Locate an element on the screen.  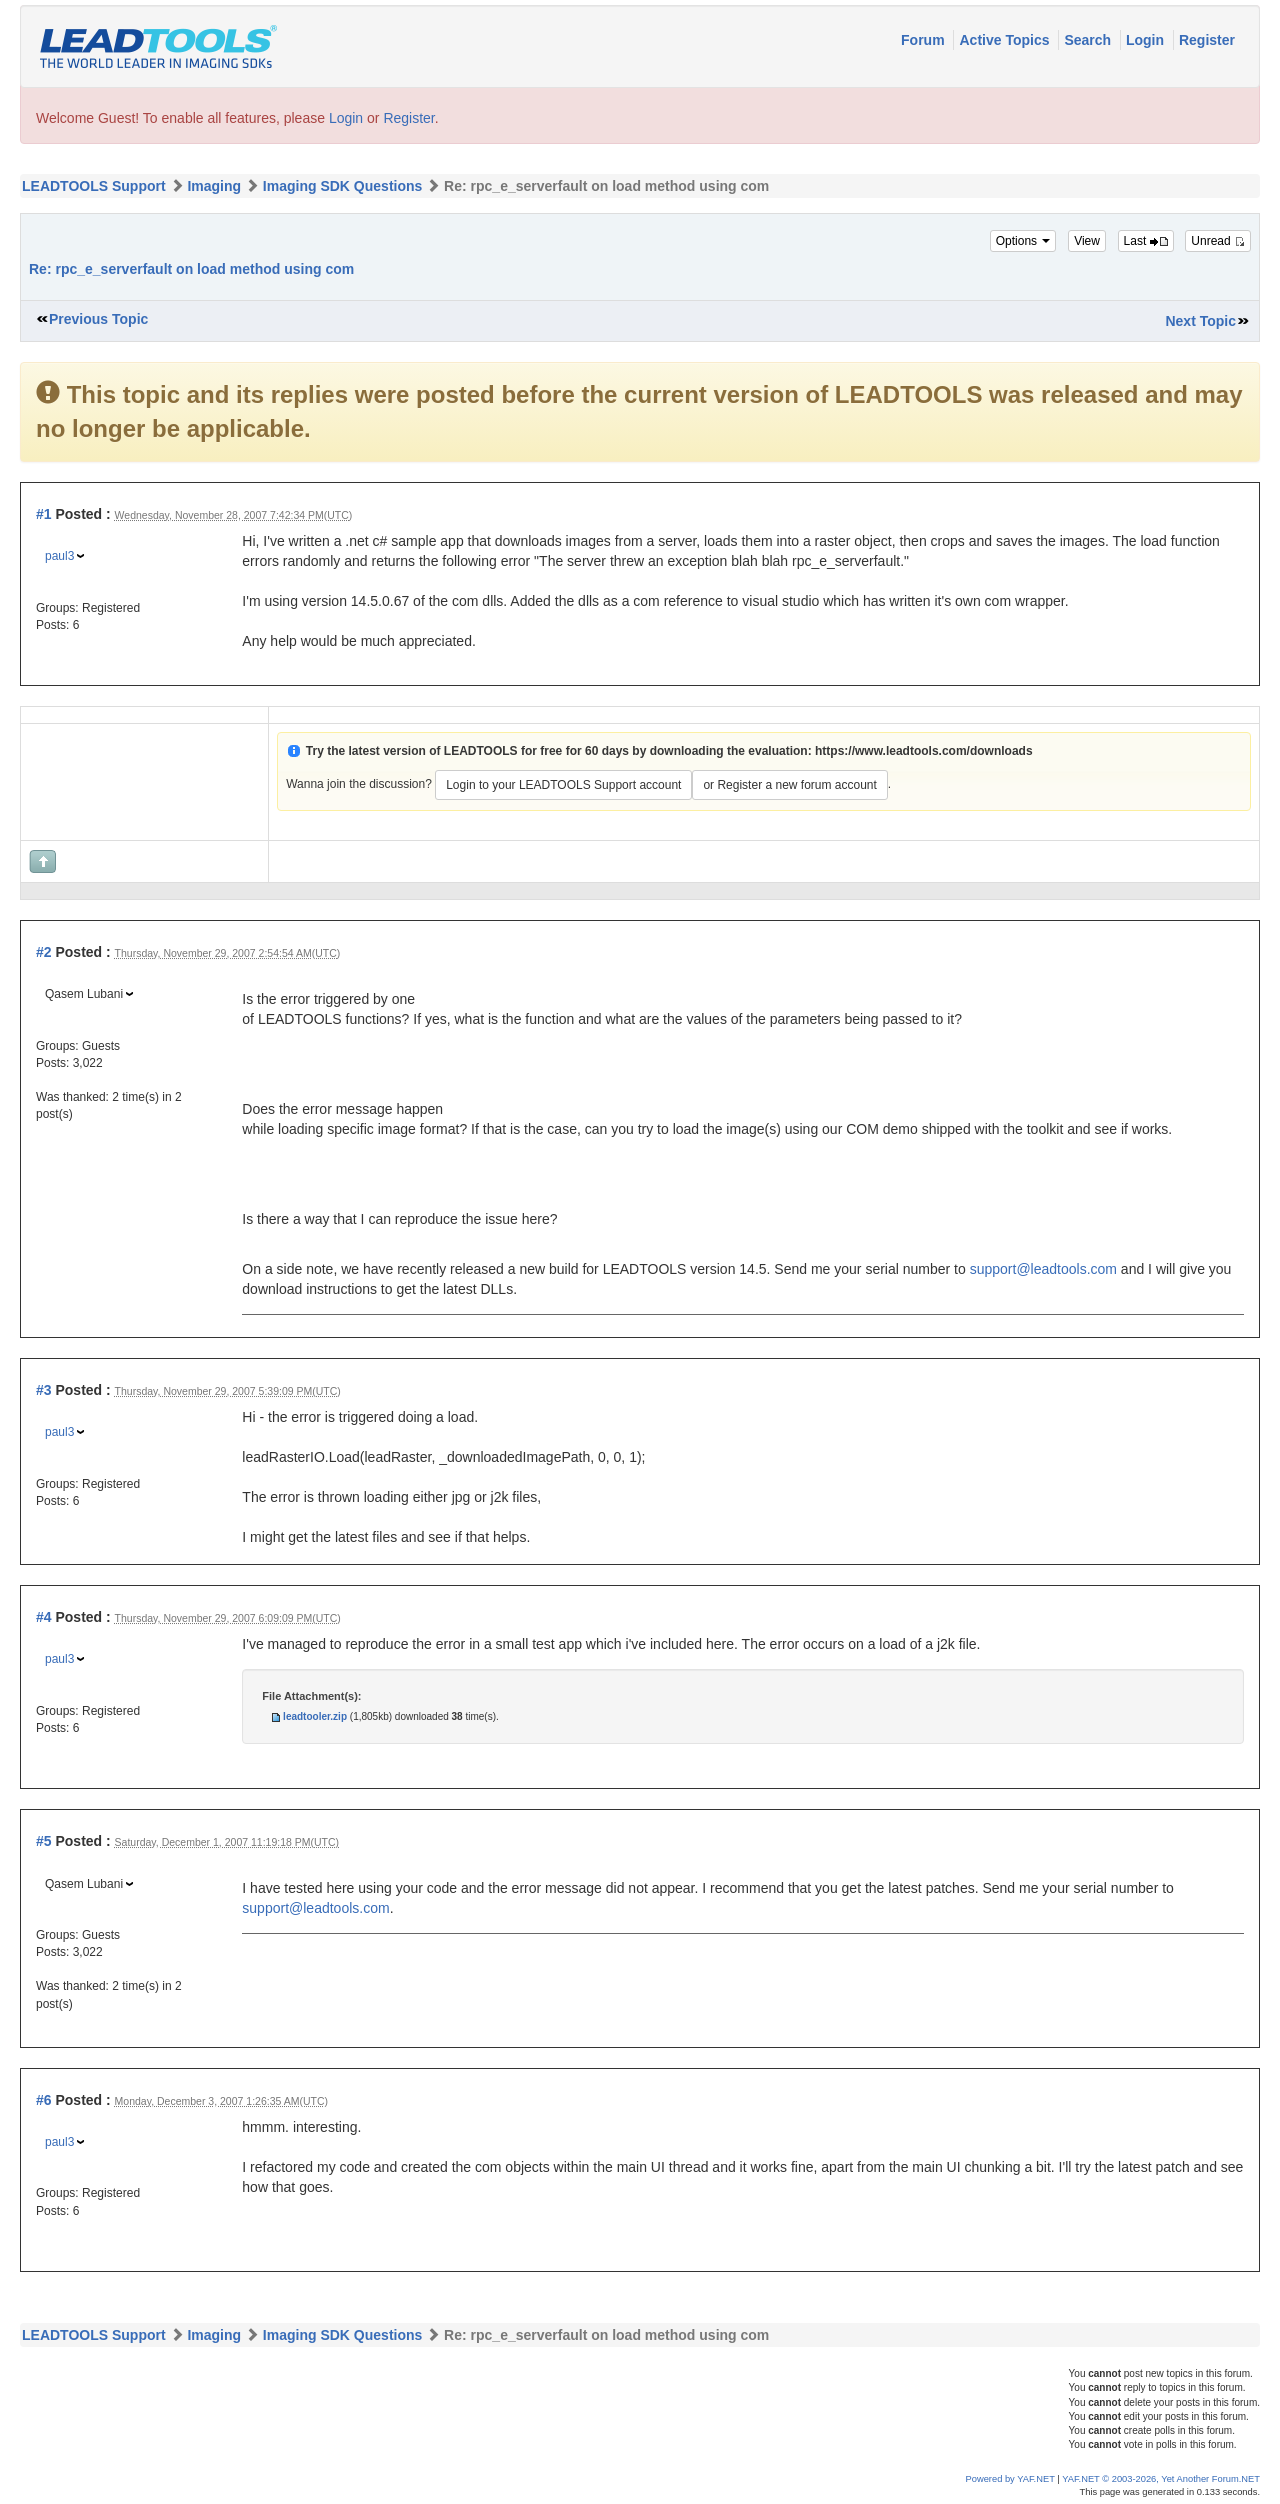
paul3 is located at coordinates (59, 556).